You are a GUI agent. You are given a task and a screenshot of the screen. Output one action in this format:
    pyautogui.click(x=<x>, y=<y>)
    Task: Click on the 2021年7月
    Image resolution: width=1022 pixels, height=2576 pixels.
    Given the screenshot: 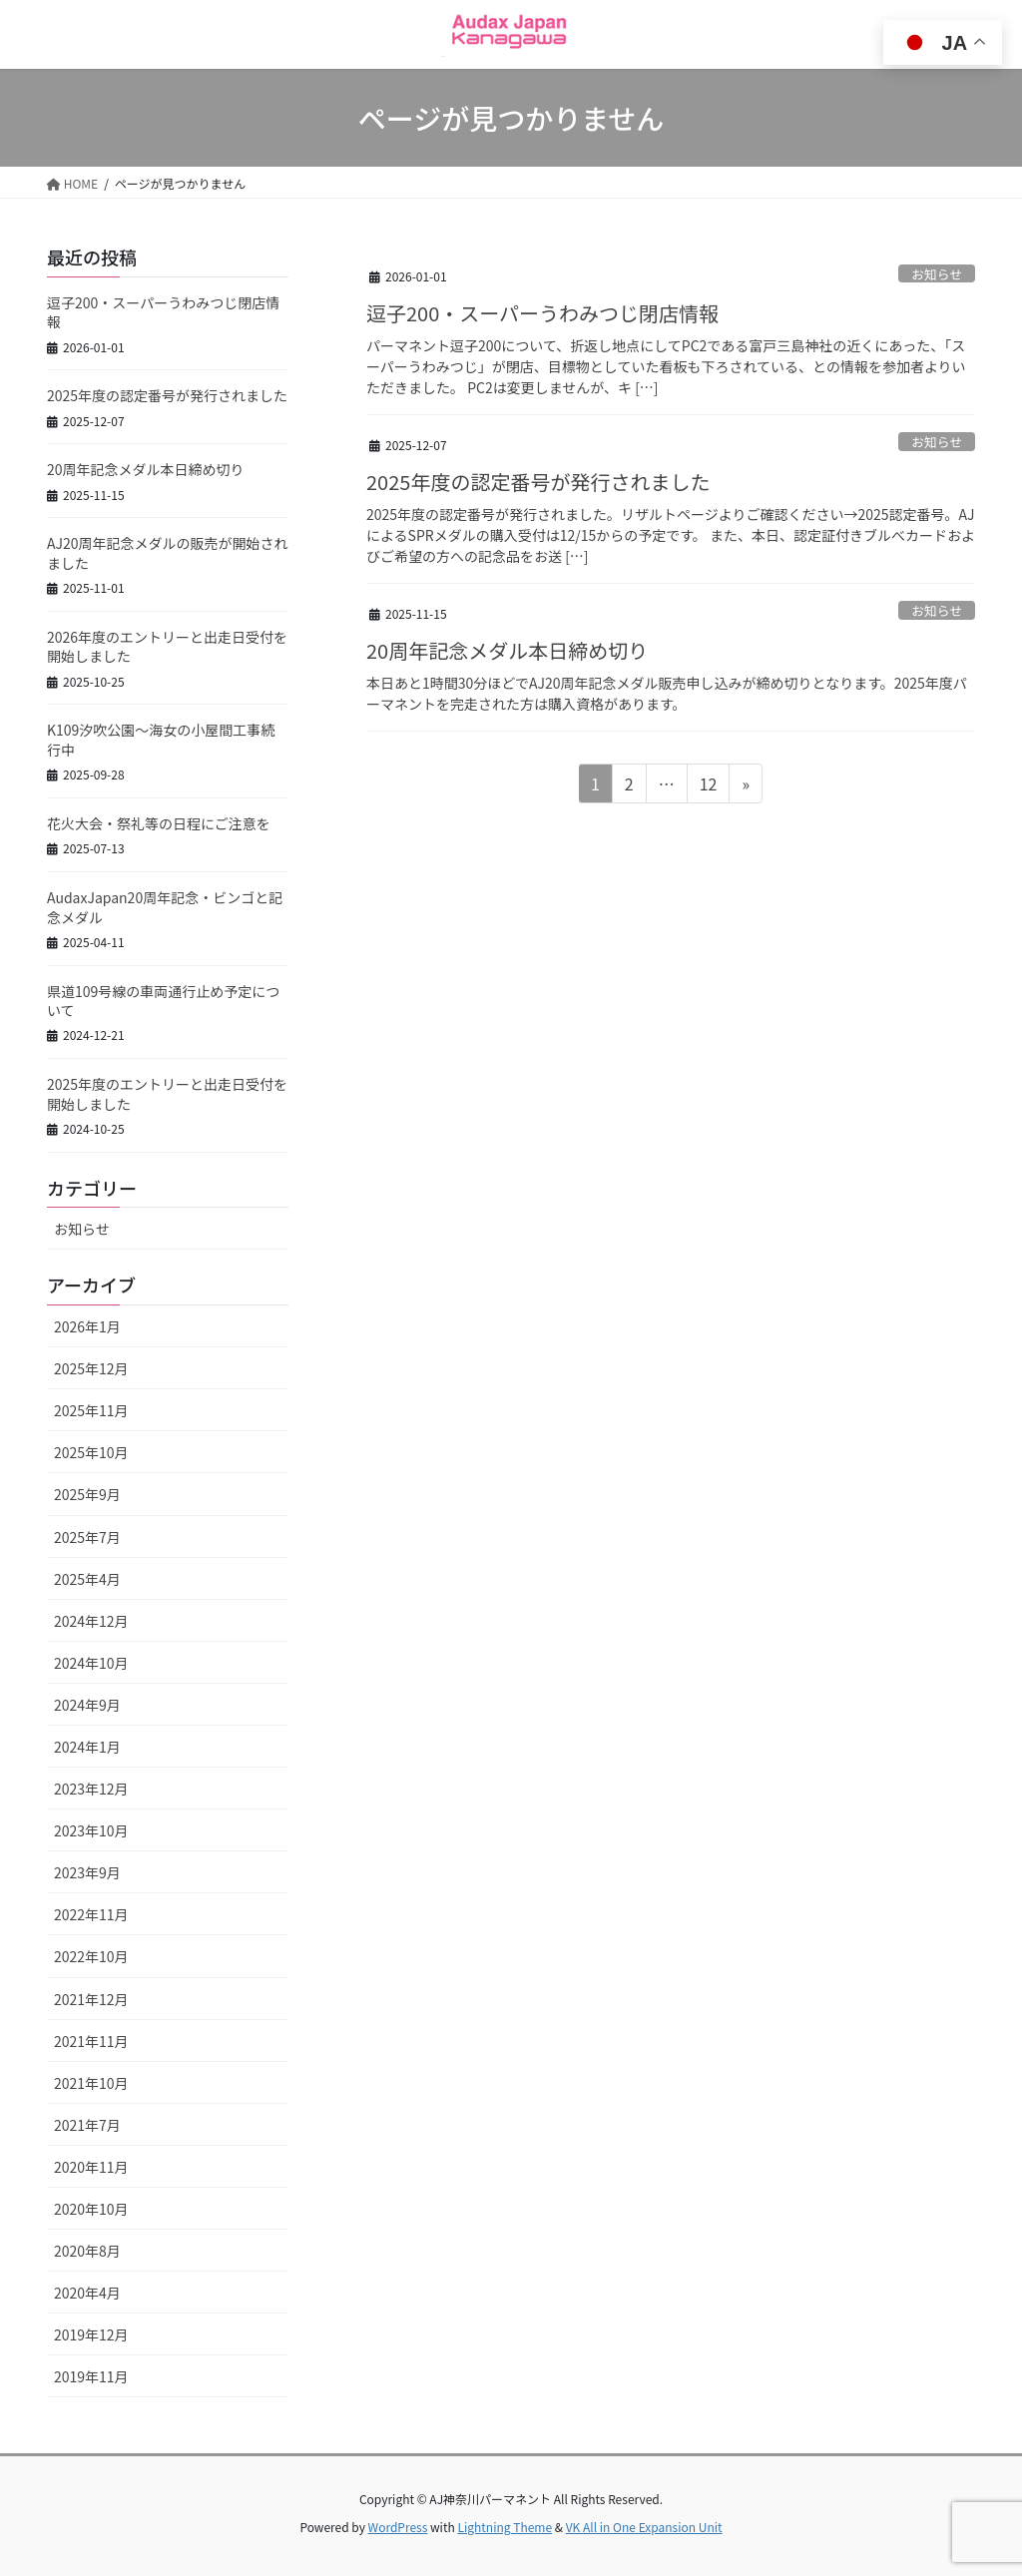 What is the action you would take?
    pyautogui.click(x=87, y=2125)
    